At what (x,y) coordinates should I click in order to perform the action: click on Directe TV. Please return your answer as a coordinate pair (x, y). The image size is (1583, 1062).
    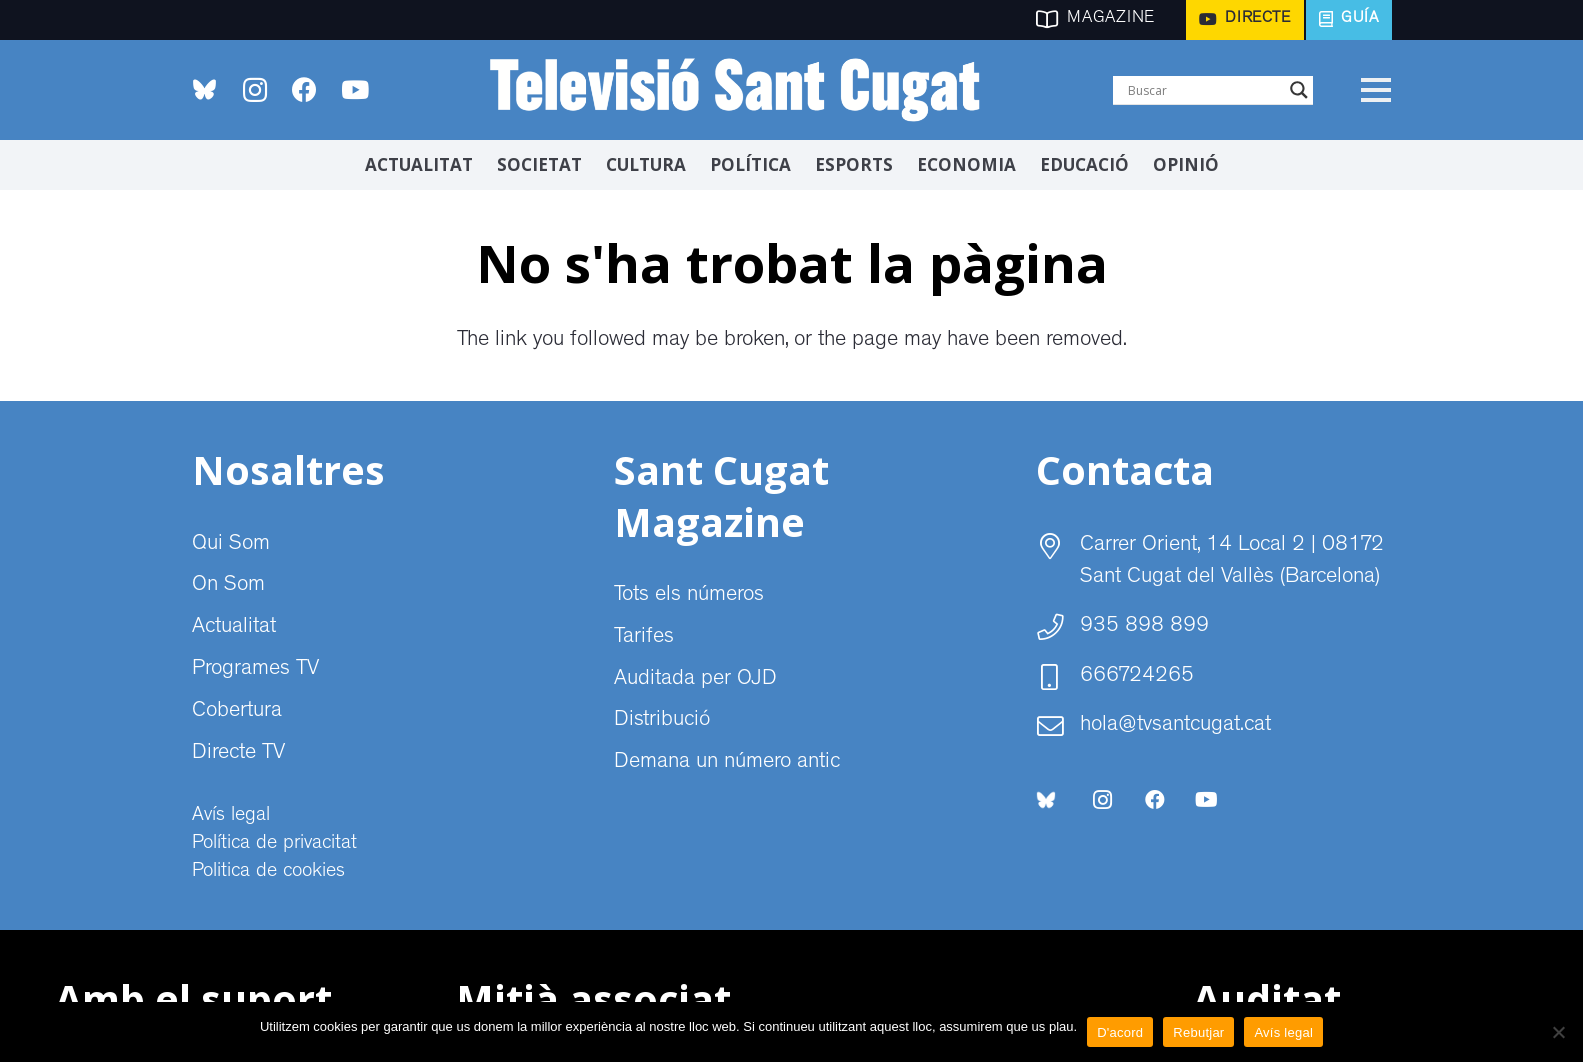
    Looking at the image, I should click on (238, 754).